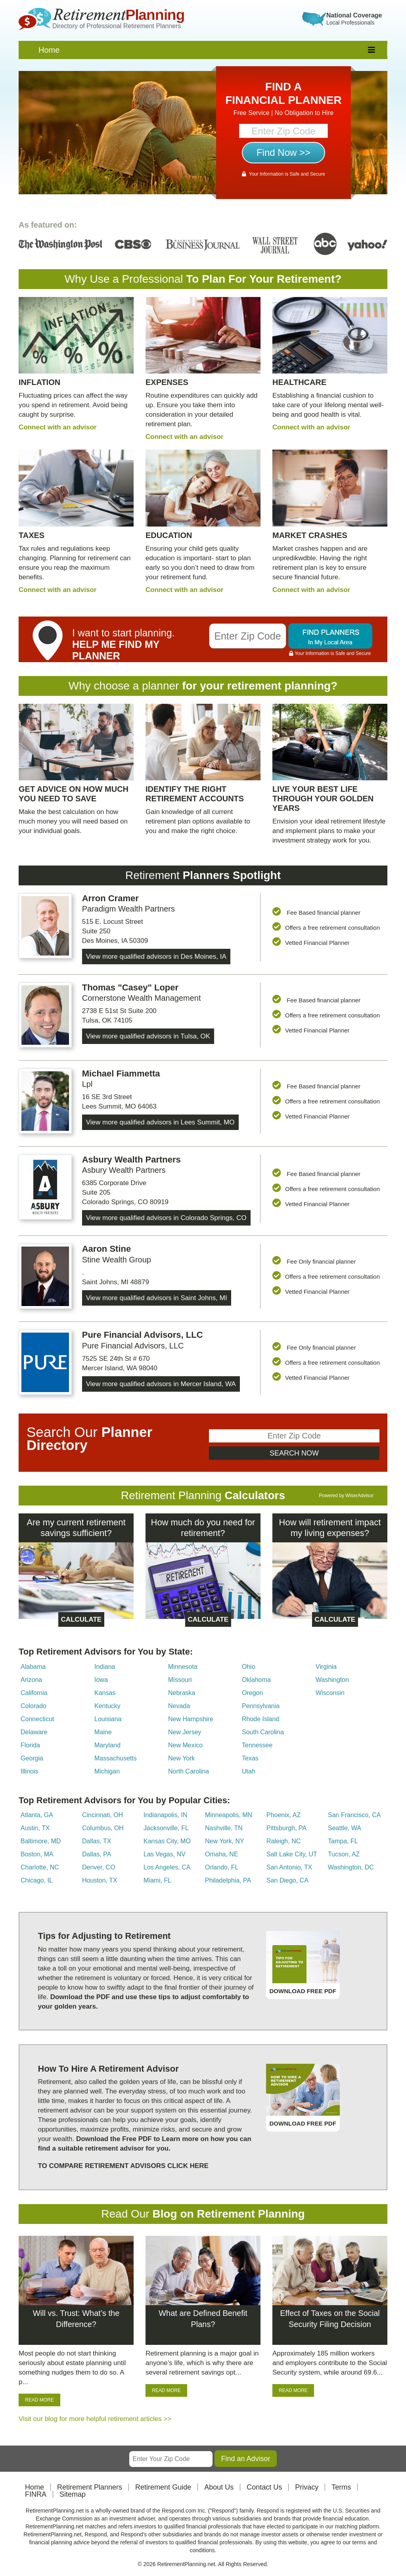 The width and height of the screenshot is (406, 2576). What do you see at coordinates (96, 1841) in the screenshot?
I see `Dallas, TX` at bounding box center [96, 1841].